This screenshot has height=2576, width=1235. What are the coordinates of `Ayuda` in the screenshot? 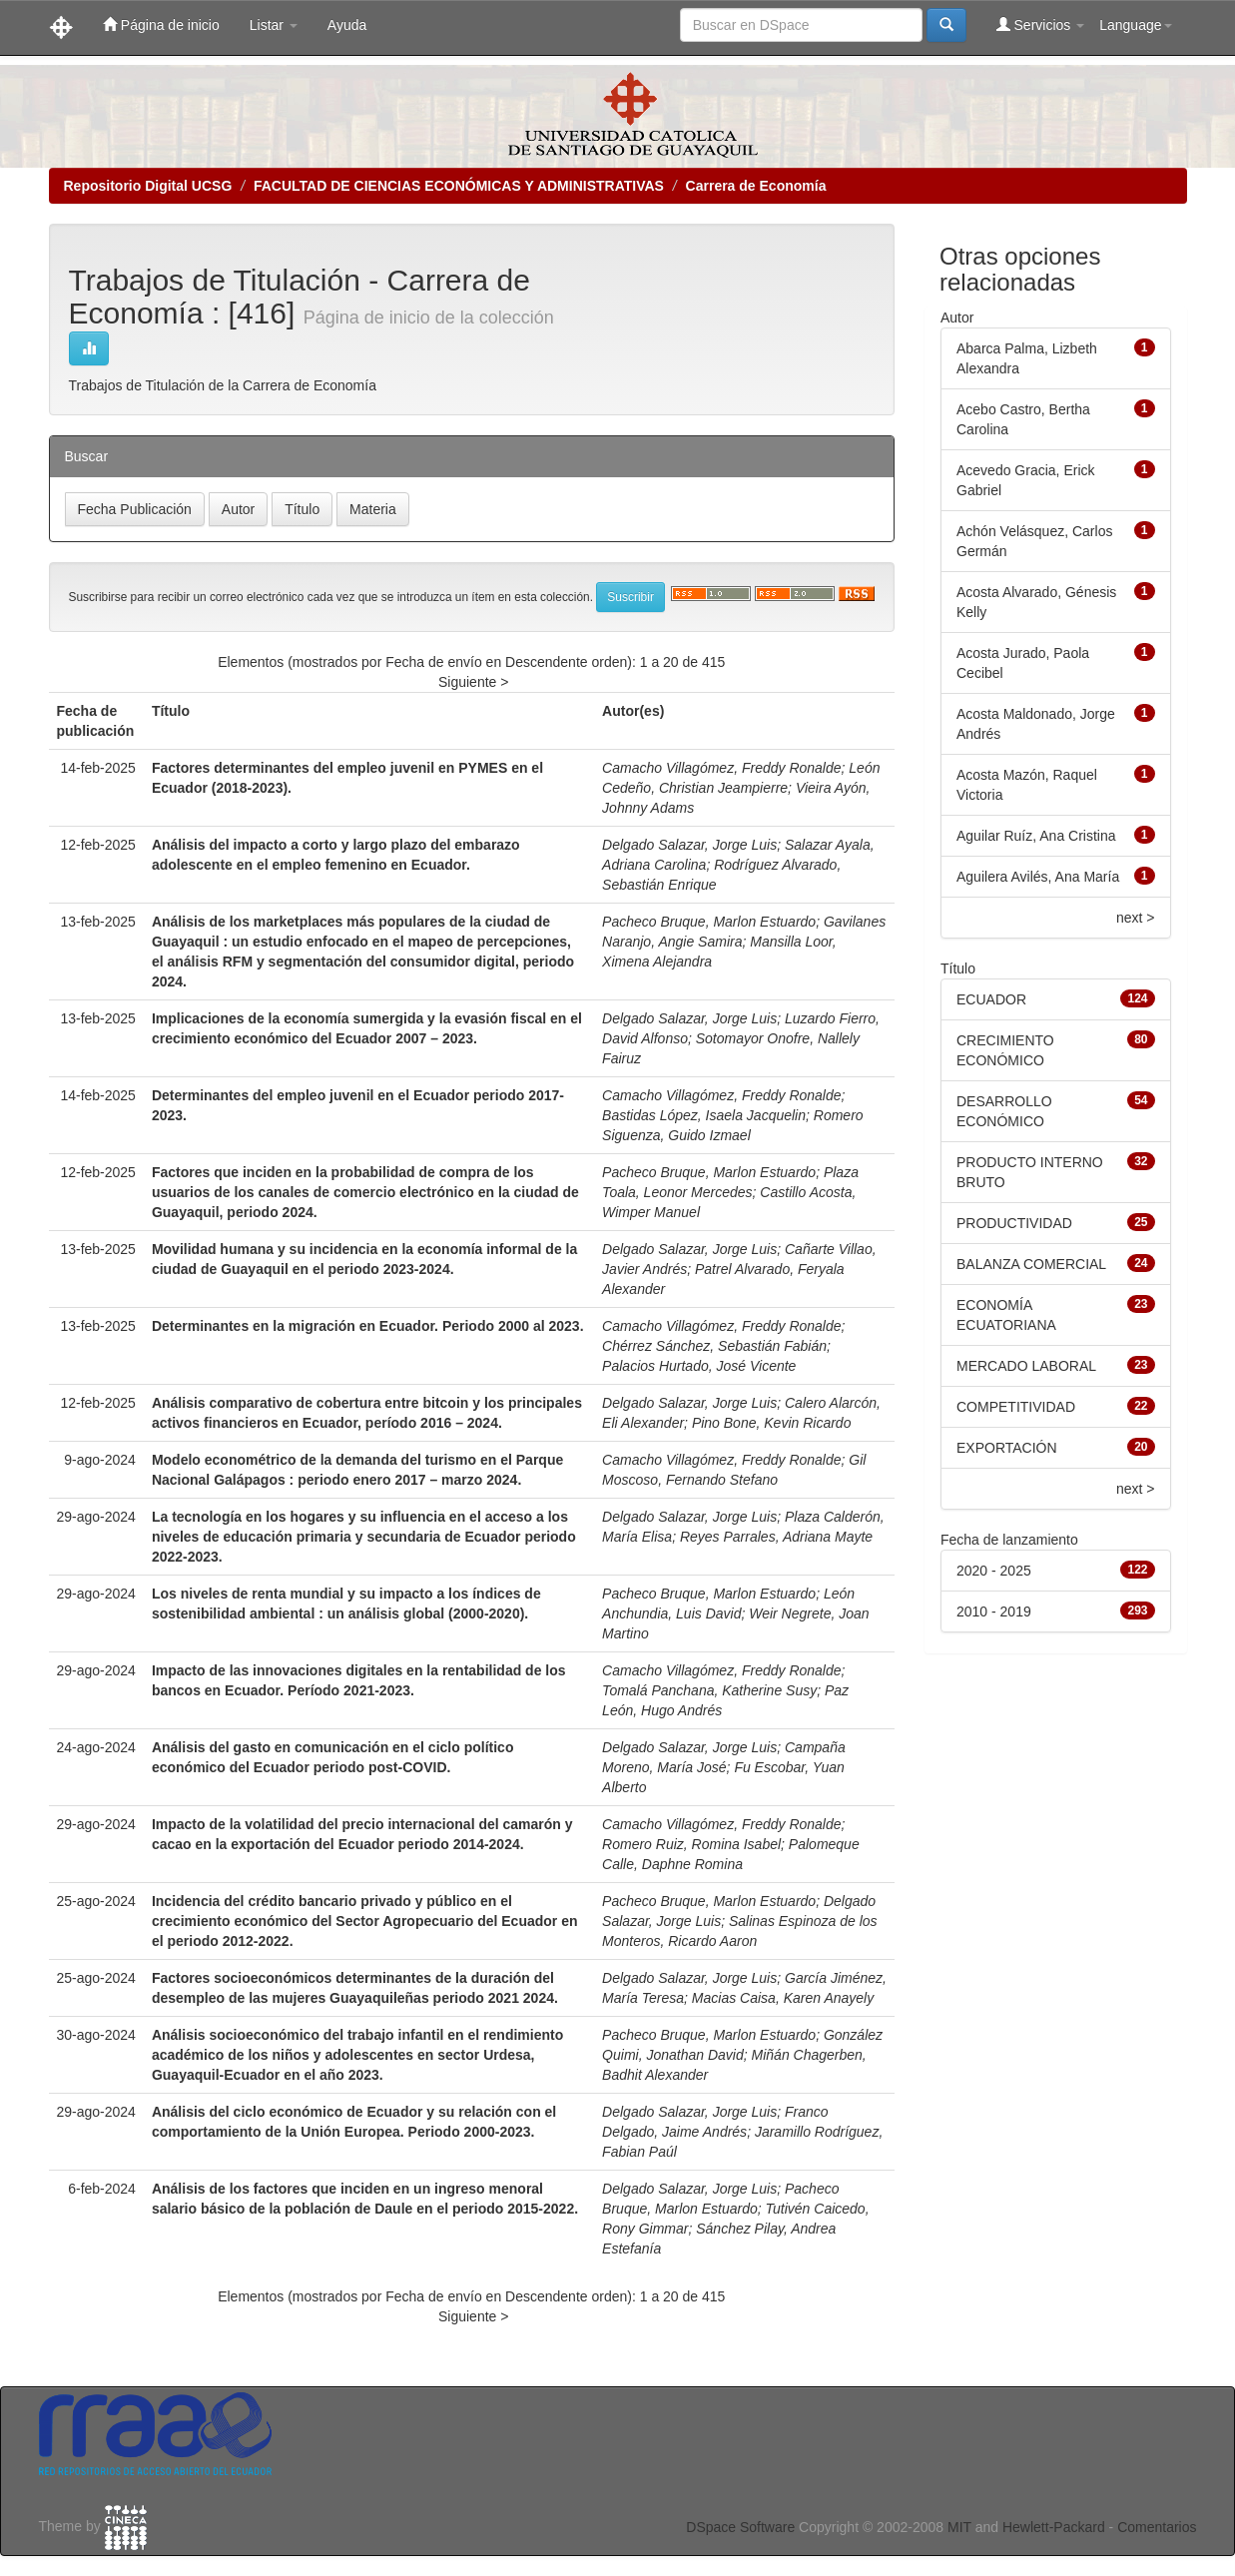 It's located at (346, 25).